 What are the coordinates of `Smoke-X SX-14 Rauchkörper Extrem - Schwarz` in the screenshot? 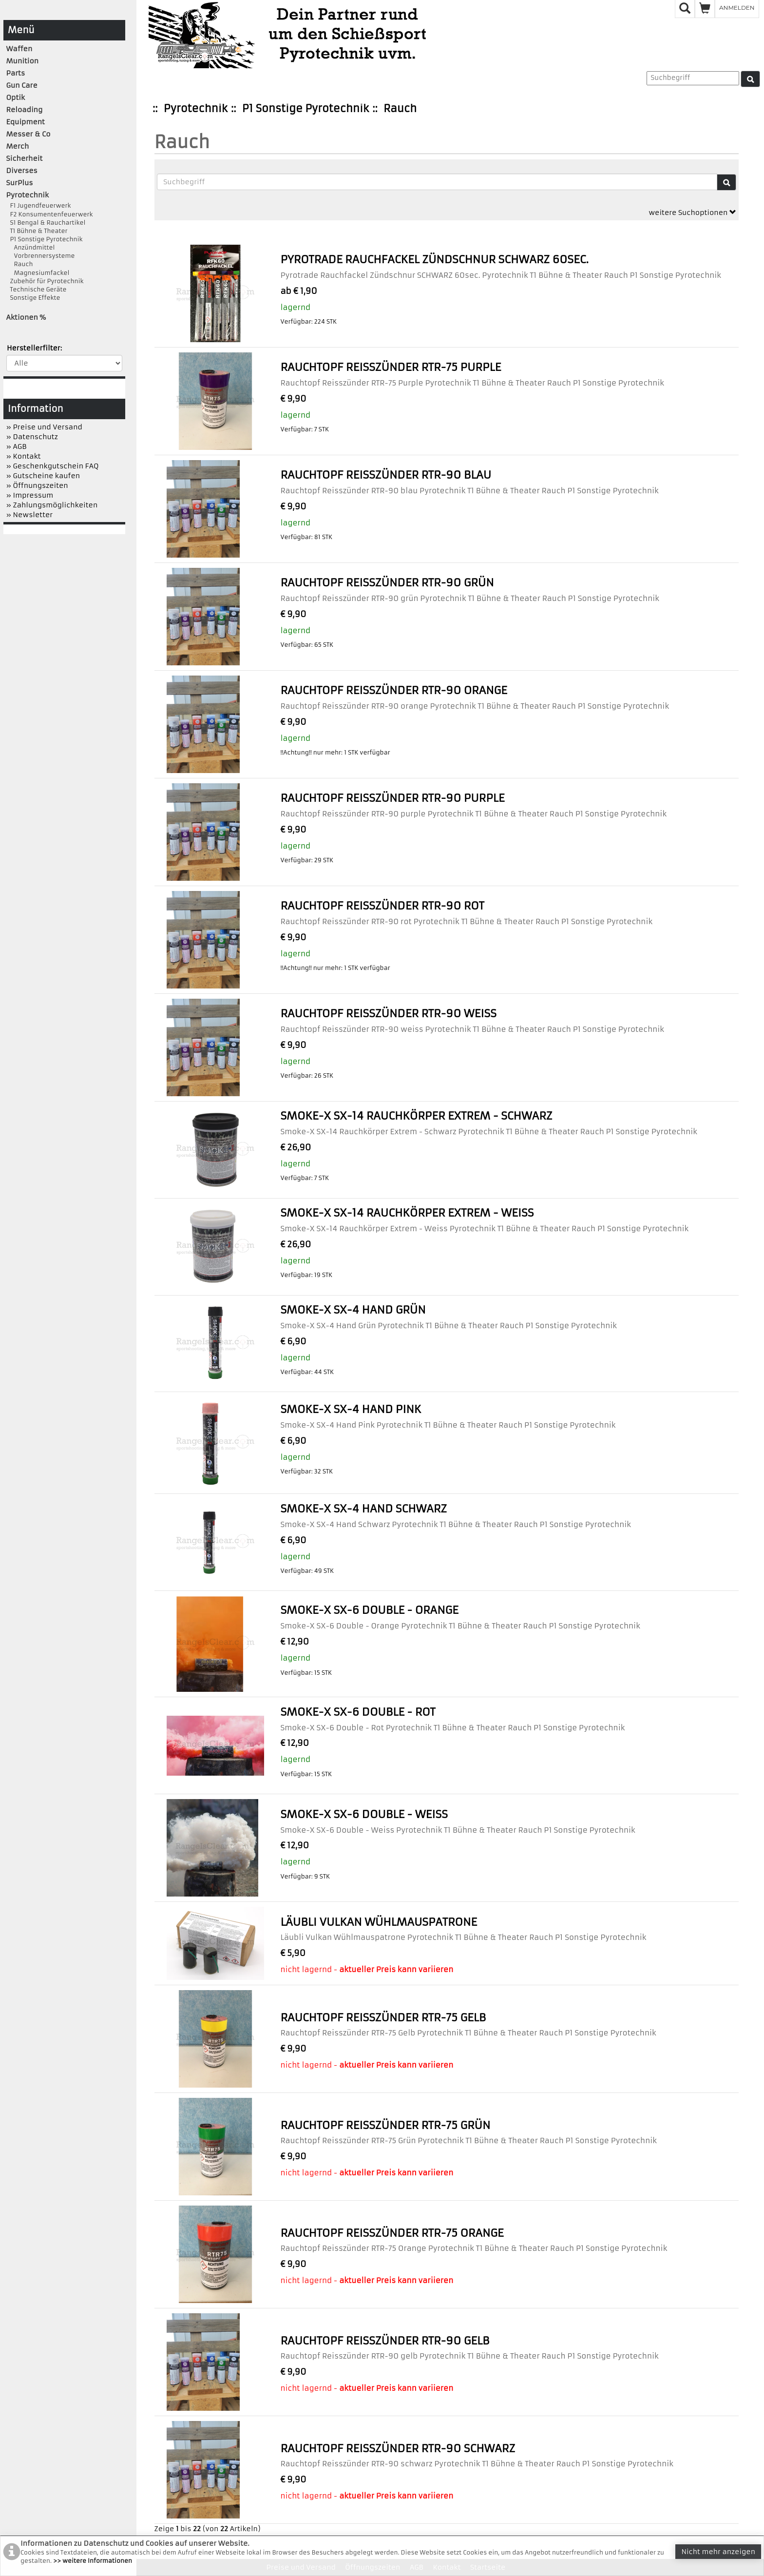 It's located at (416, 1116).